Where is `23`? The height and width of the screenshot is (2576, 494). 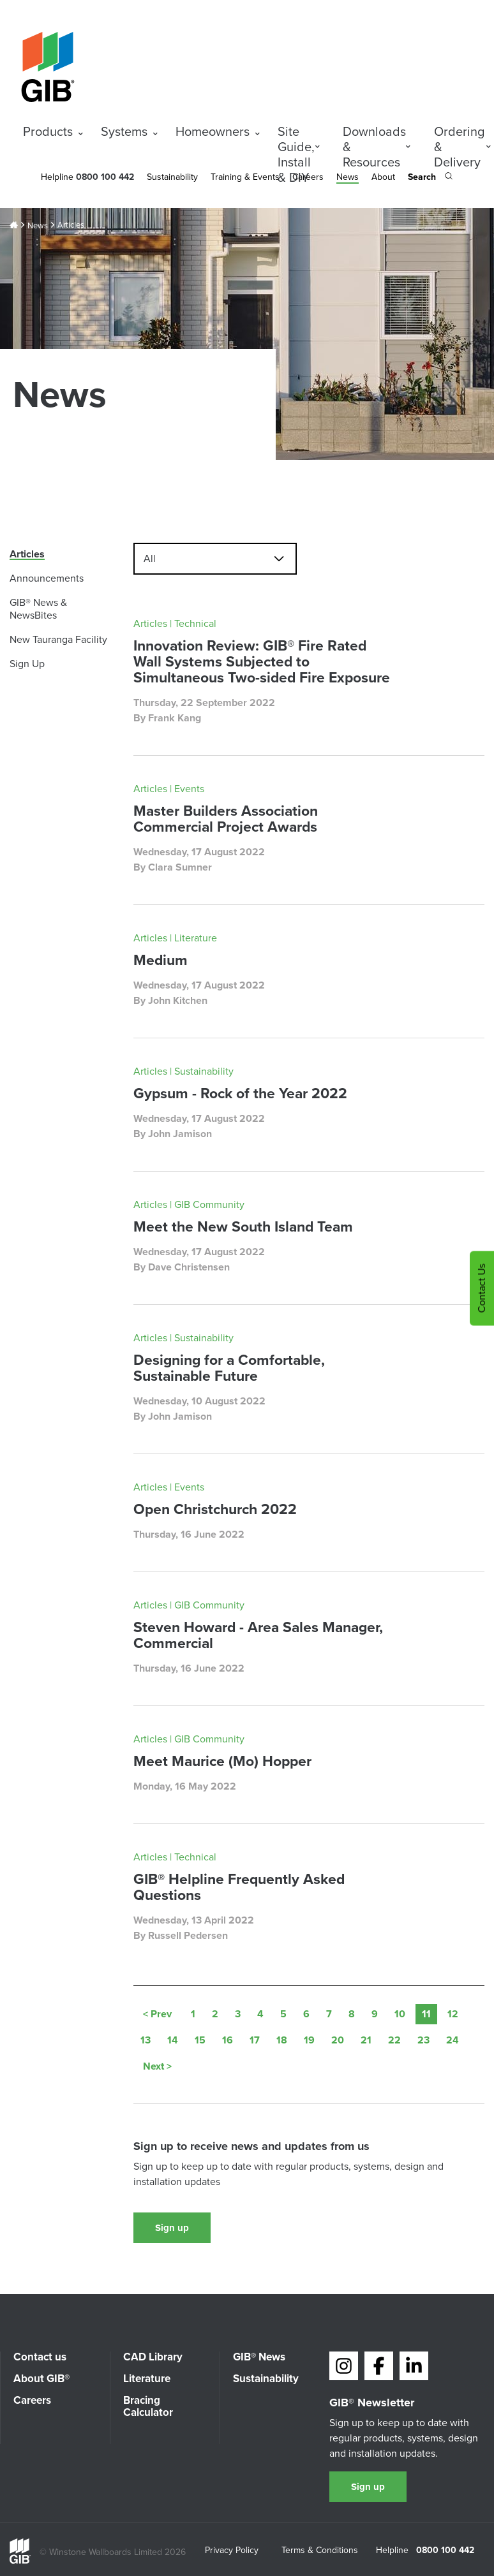
23 is located at coordinates (423, 2040).